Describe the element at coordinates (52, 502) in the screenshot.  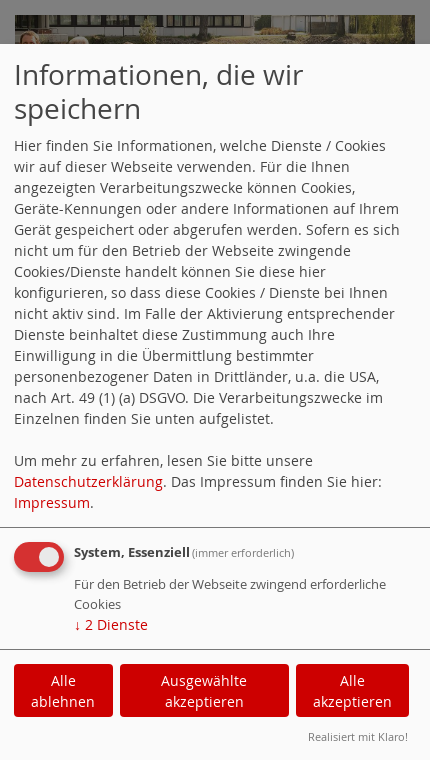
I see `Impressum` at that location.